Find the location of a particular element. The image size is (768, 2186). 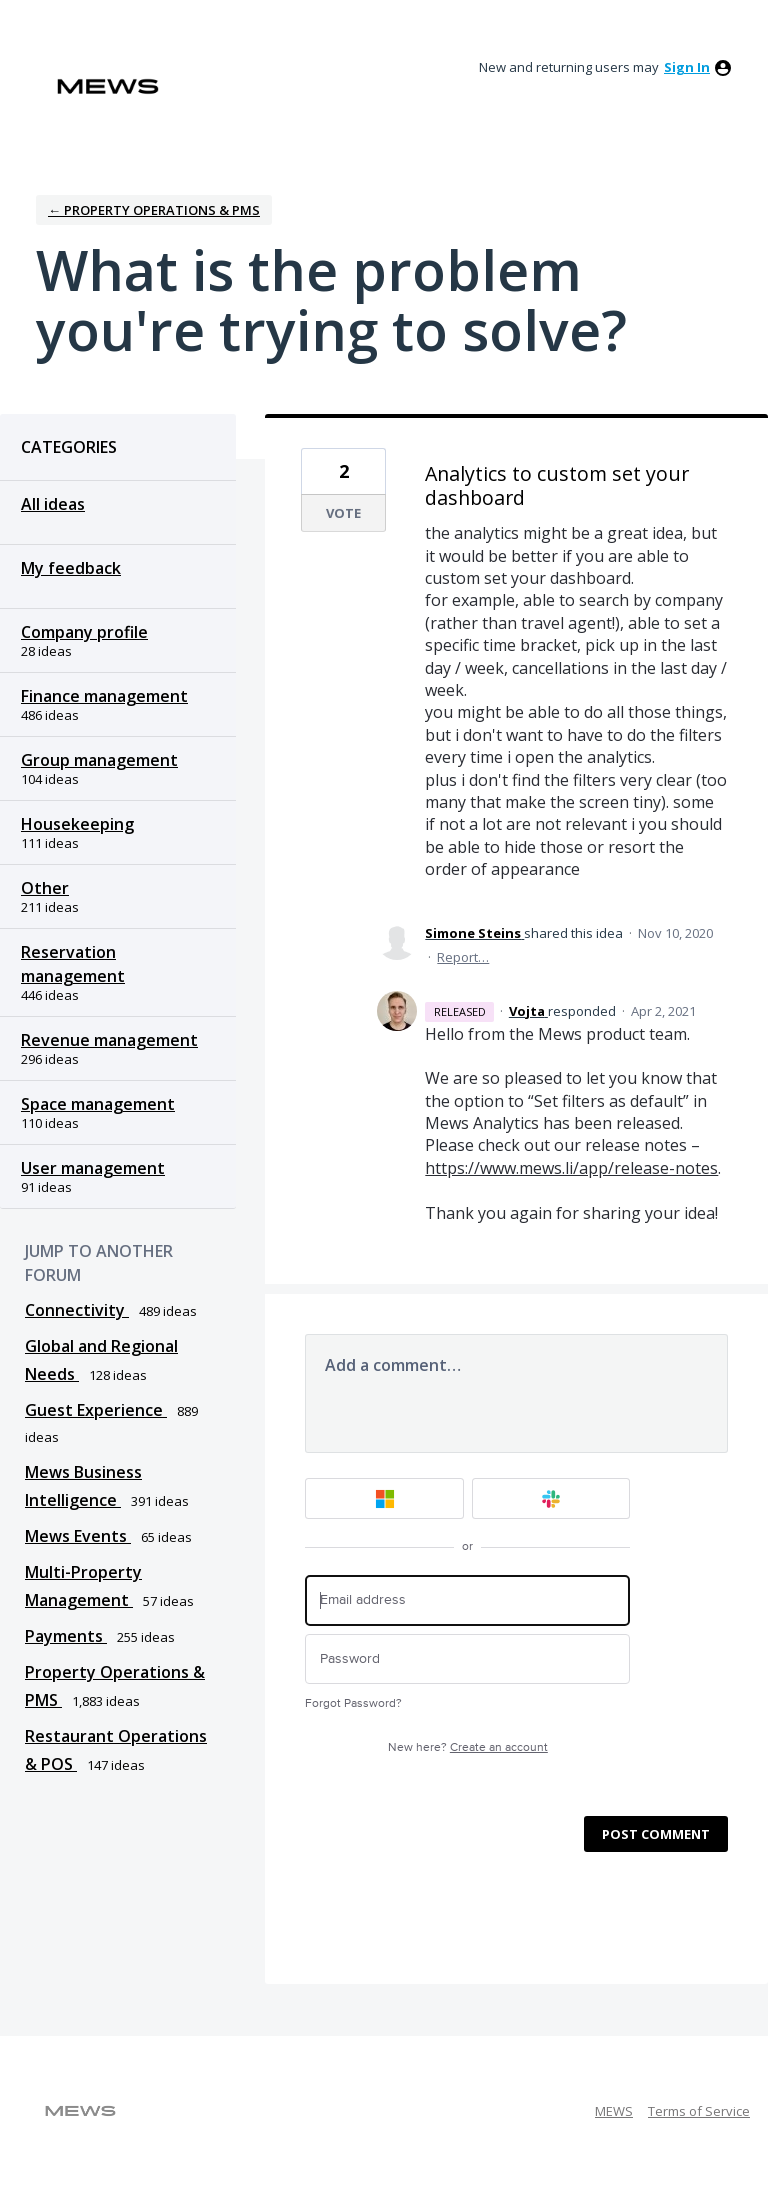

Finance management is located at coordinates (104, 696).